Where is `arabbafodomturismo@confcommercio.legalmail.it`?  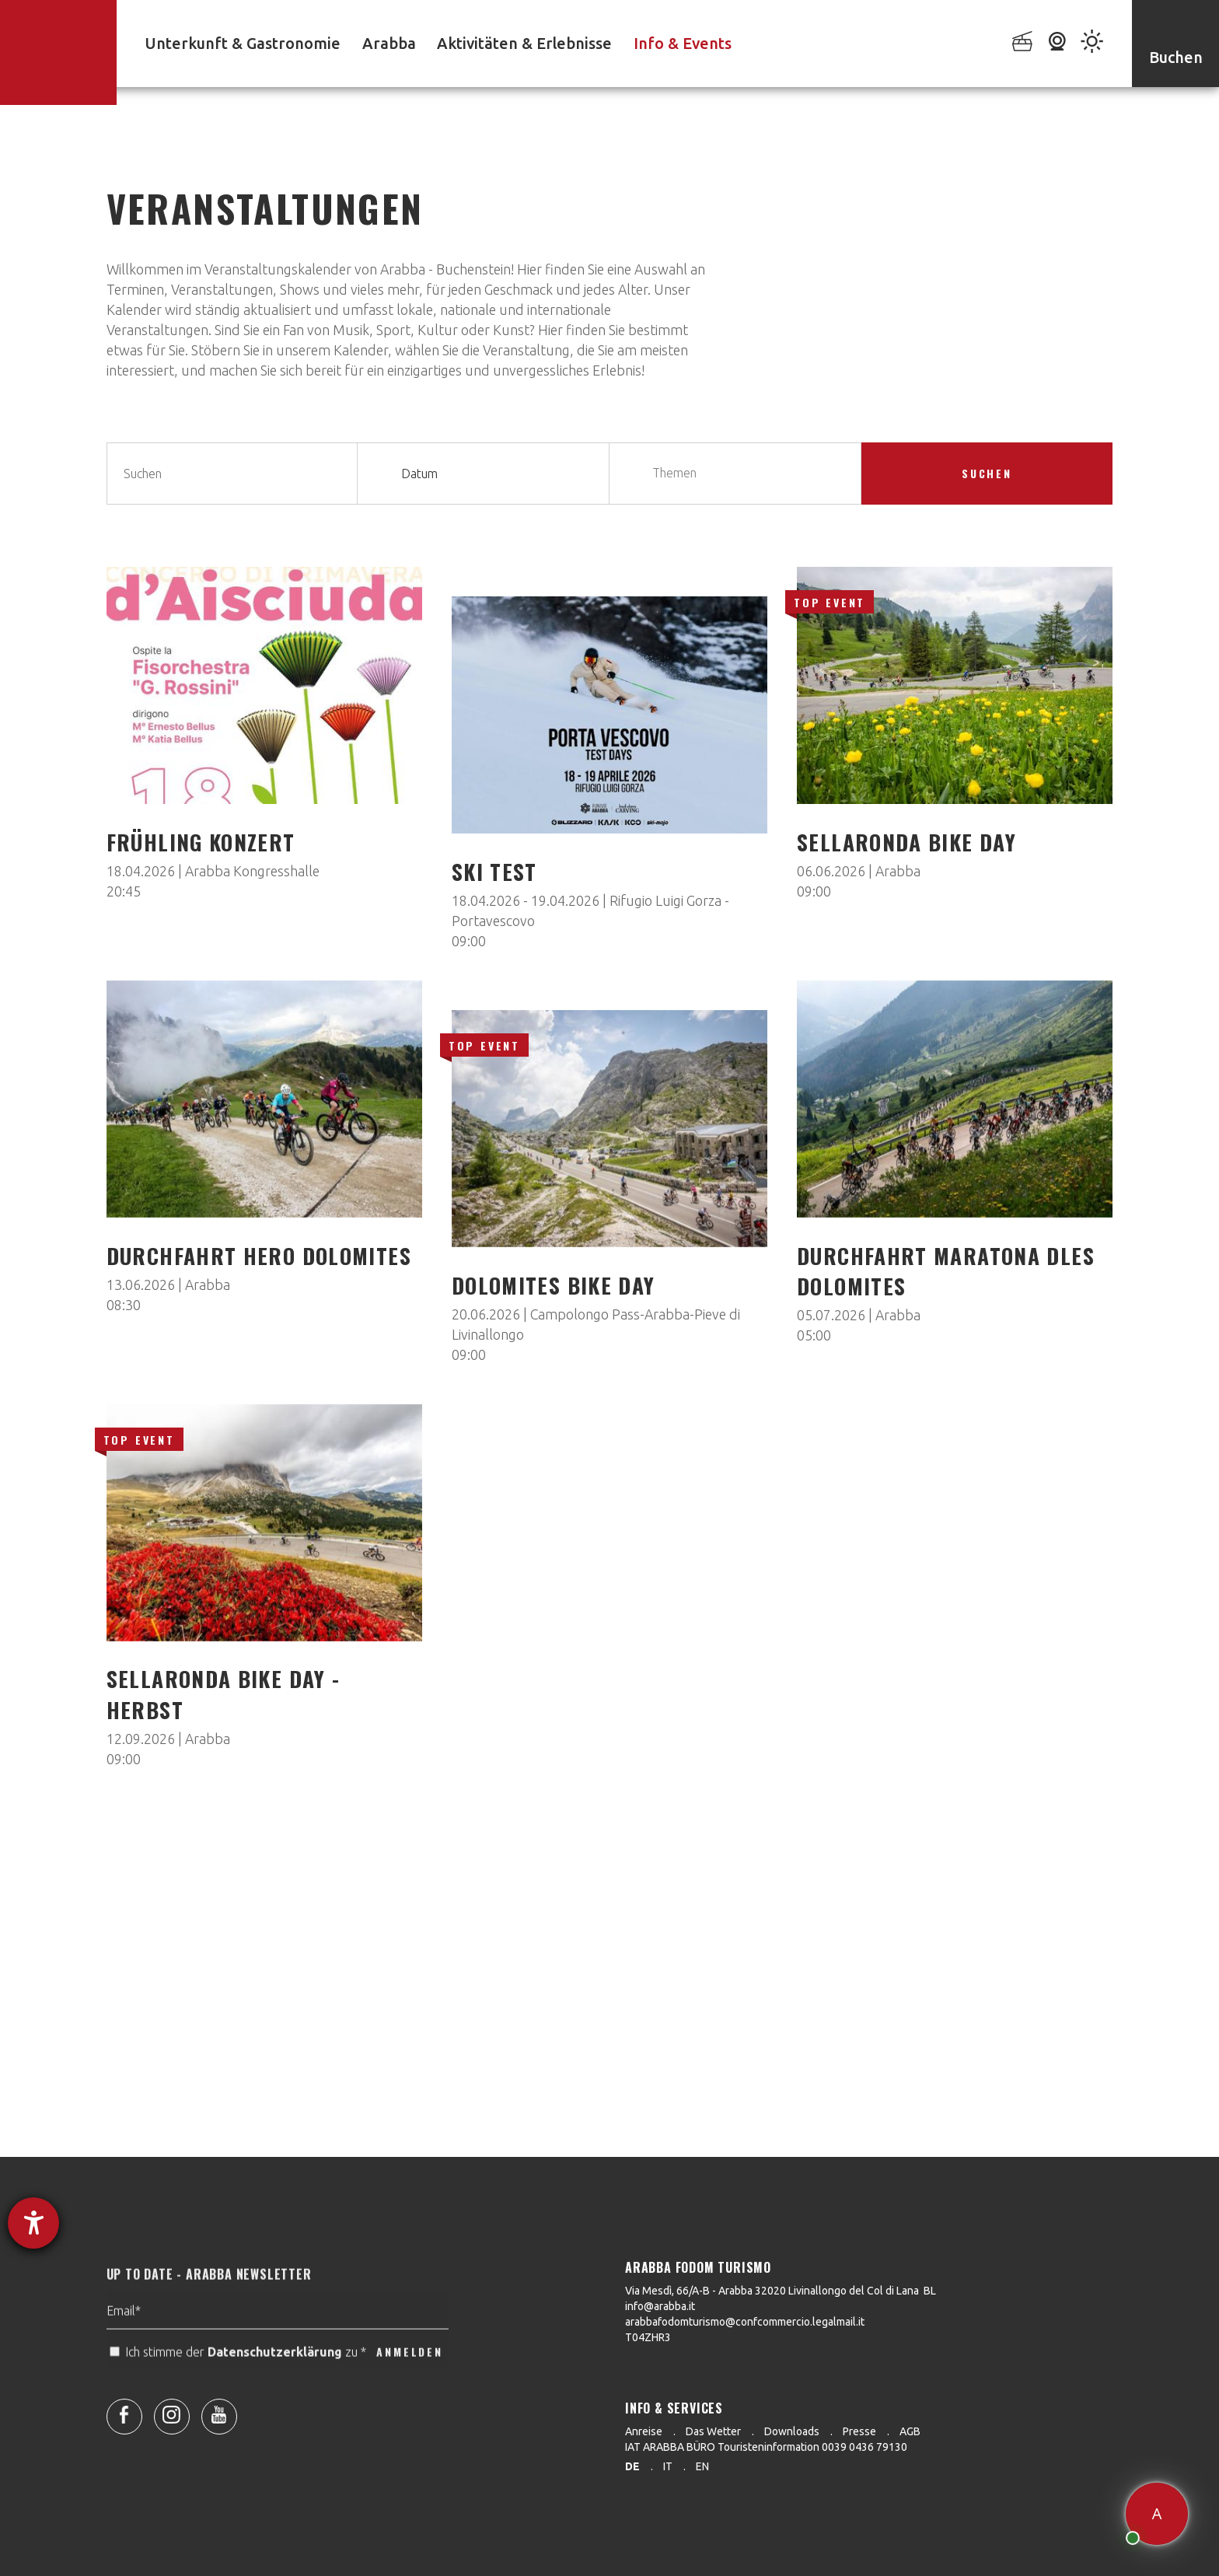
arabbafodomturismo@confcommercio.legalmail.it is located at coordinates (744, 2322).